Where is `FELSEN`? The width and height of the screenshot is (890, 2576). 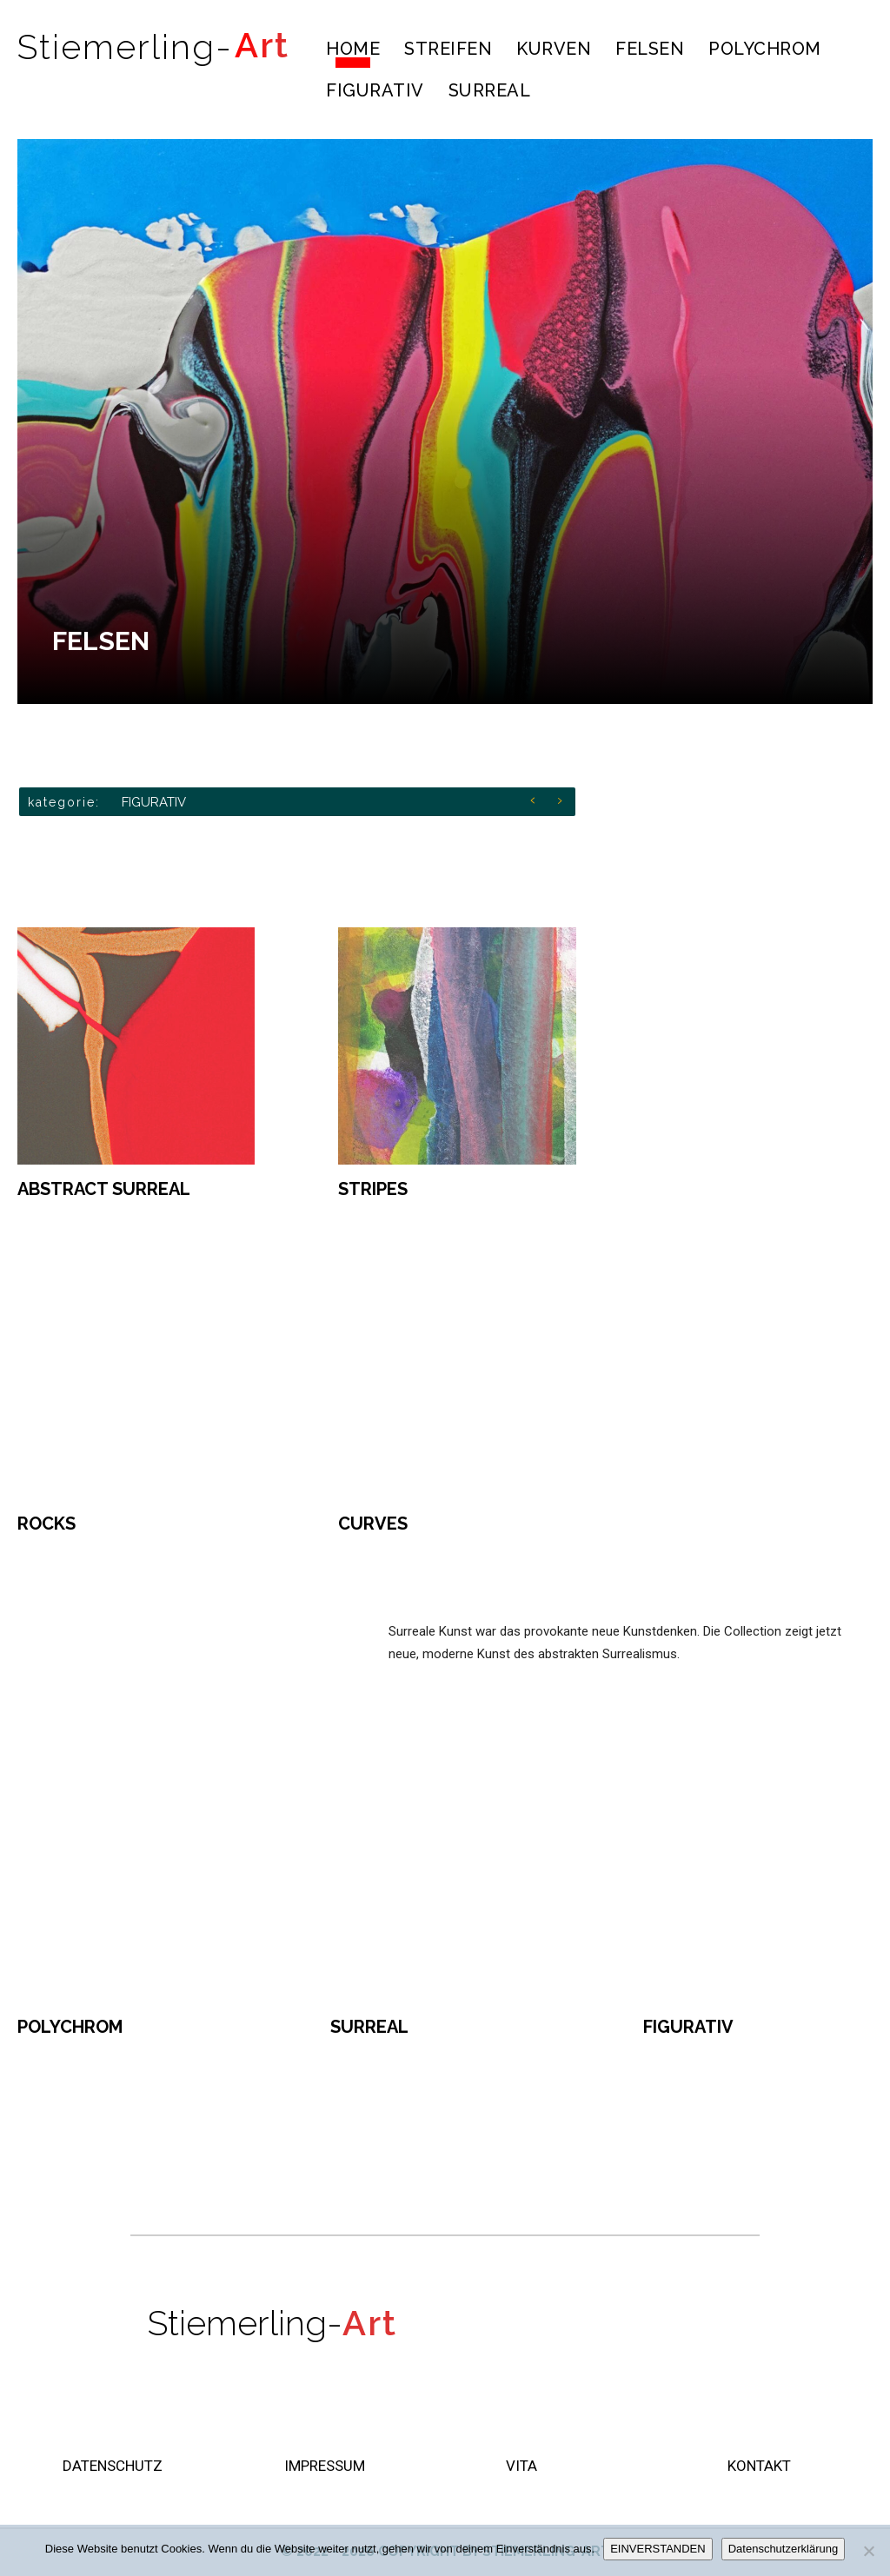 FELSEN is located at coordinates (100, 641).